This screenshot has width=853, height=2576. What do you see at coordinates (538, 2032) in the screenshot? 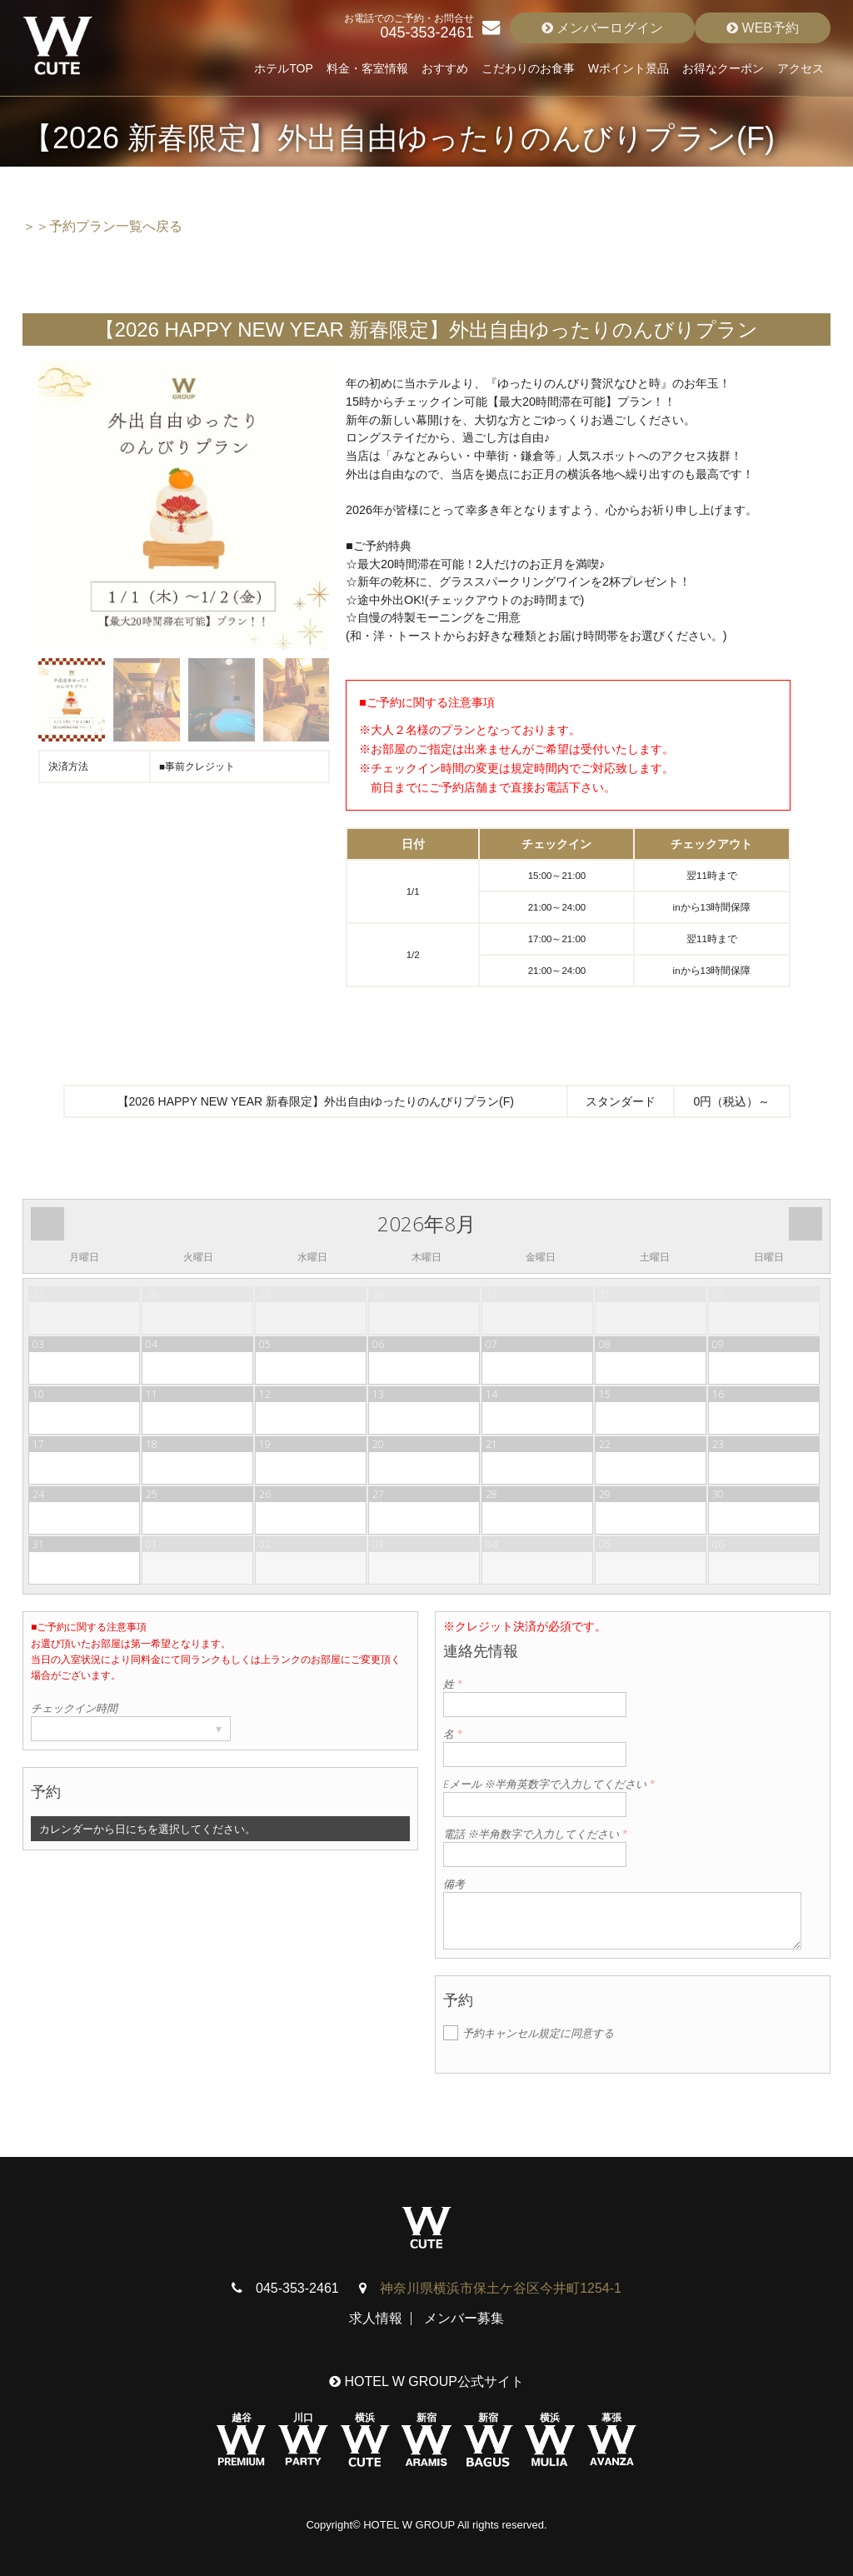
I see `予約キャンセル規定に同意する` at bounding box center [538, 2032].